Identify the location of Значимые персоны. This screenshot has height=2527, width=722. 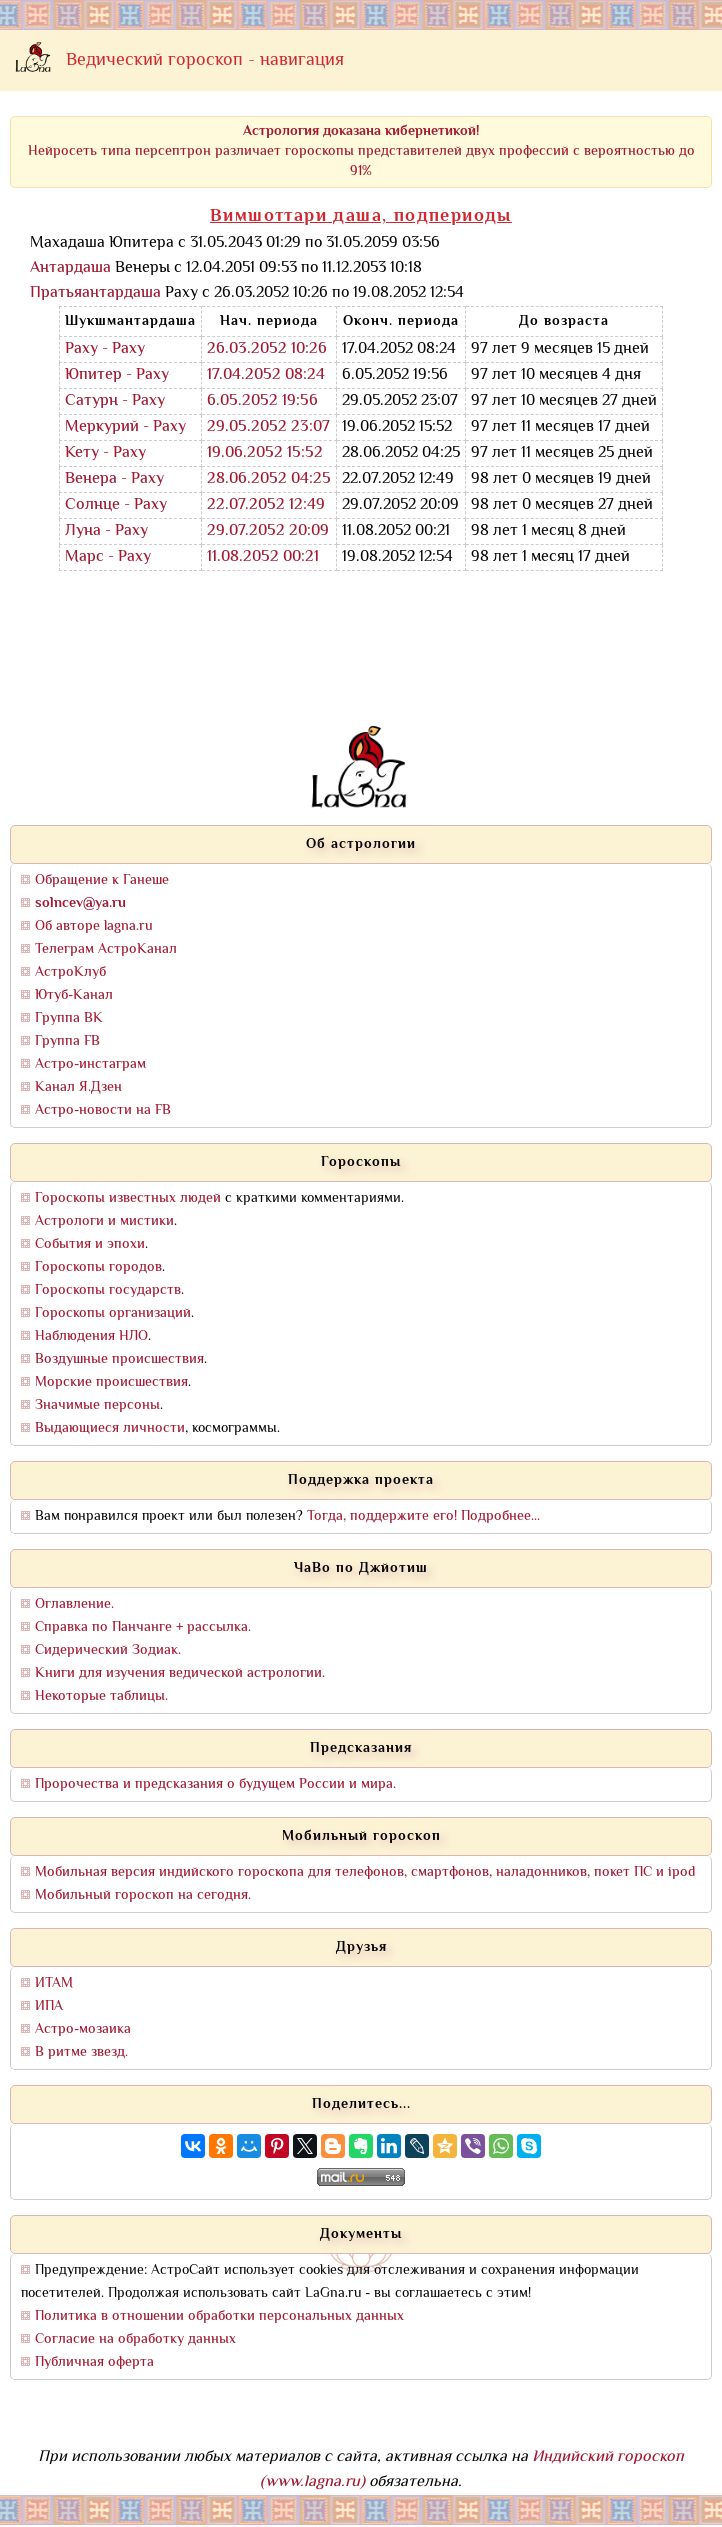
(97, 1405).